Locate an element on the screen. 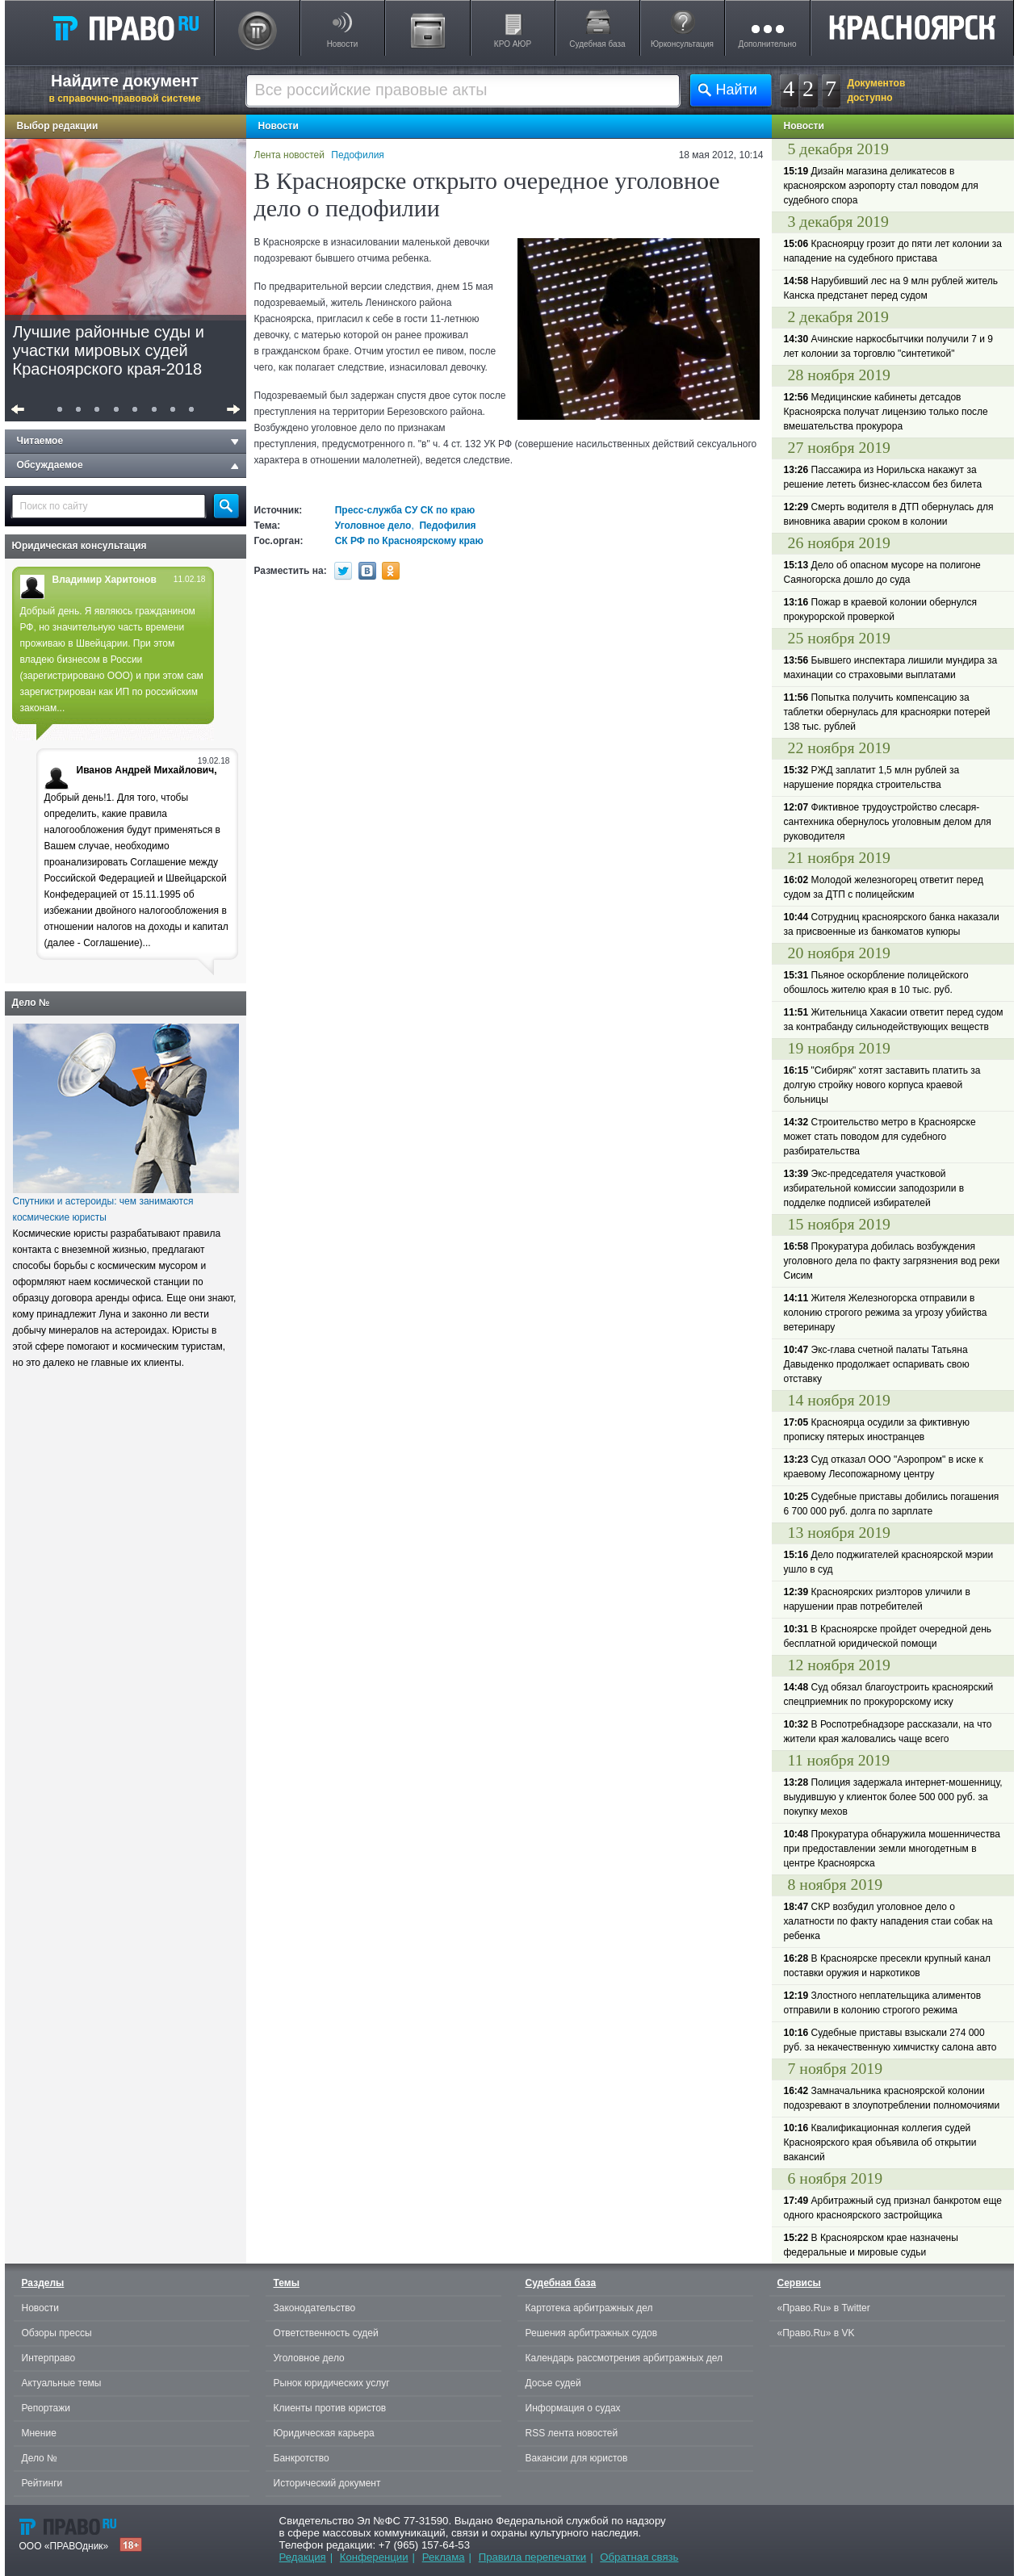  Рейтинги is located at coordinates (42, 2483).